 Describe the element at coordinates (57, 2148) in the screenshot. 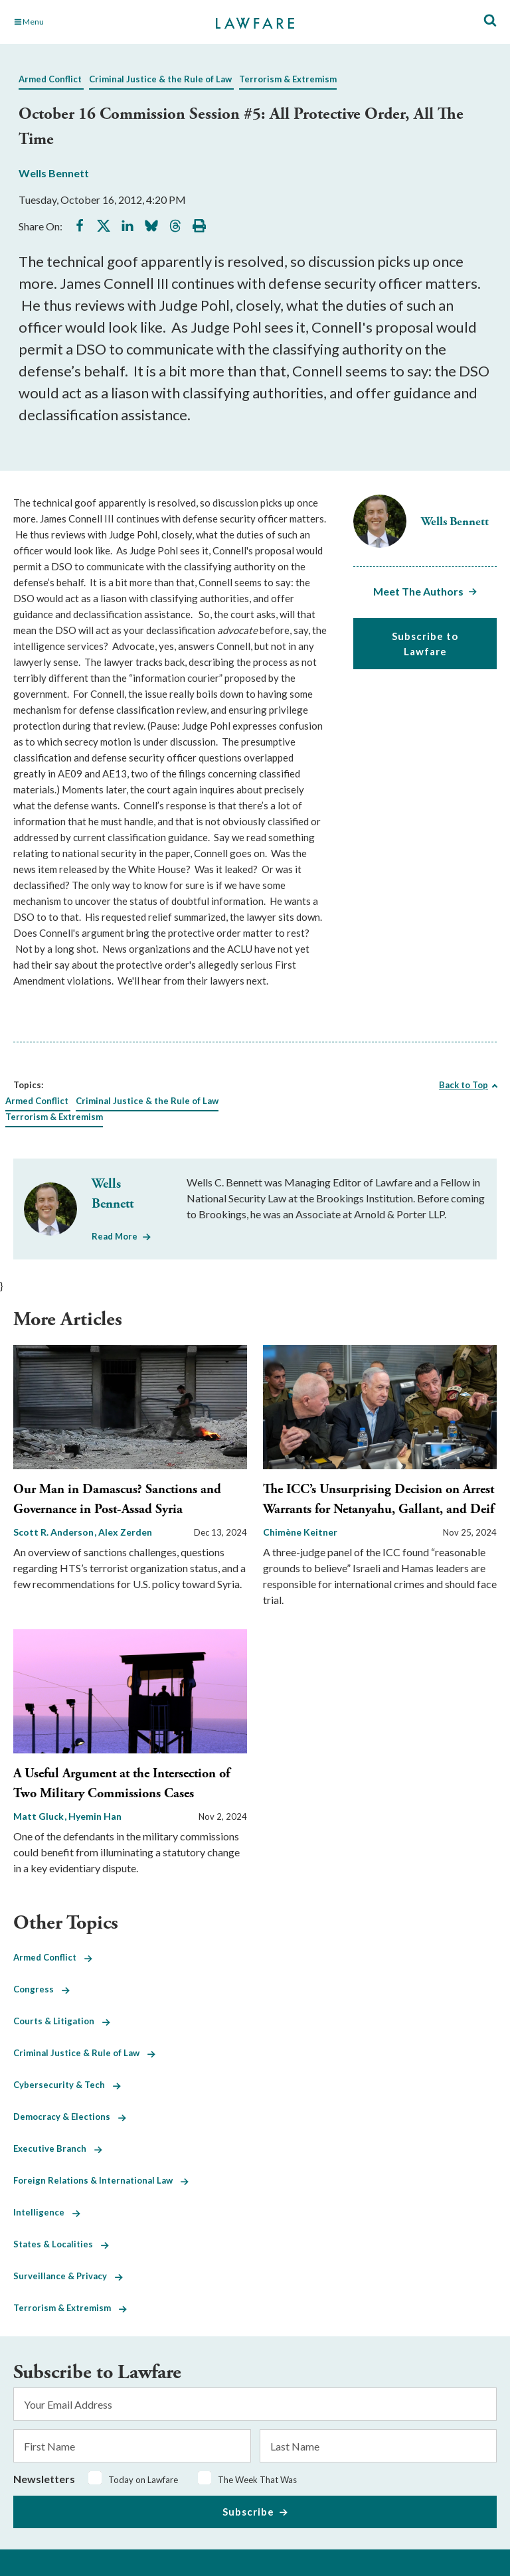

I see `Executive Branch` at that location.